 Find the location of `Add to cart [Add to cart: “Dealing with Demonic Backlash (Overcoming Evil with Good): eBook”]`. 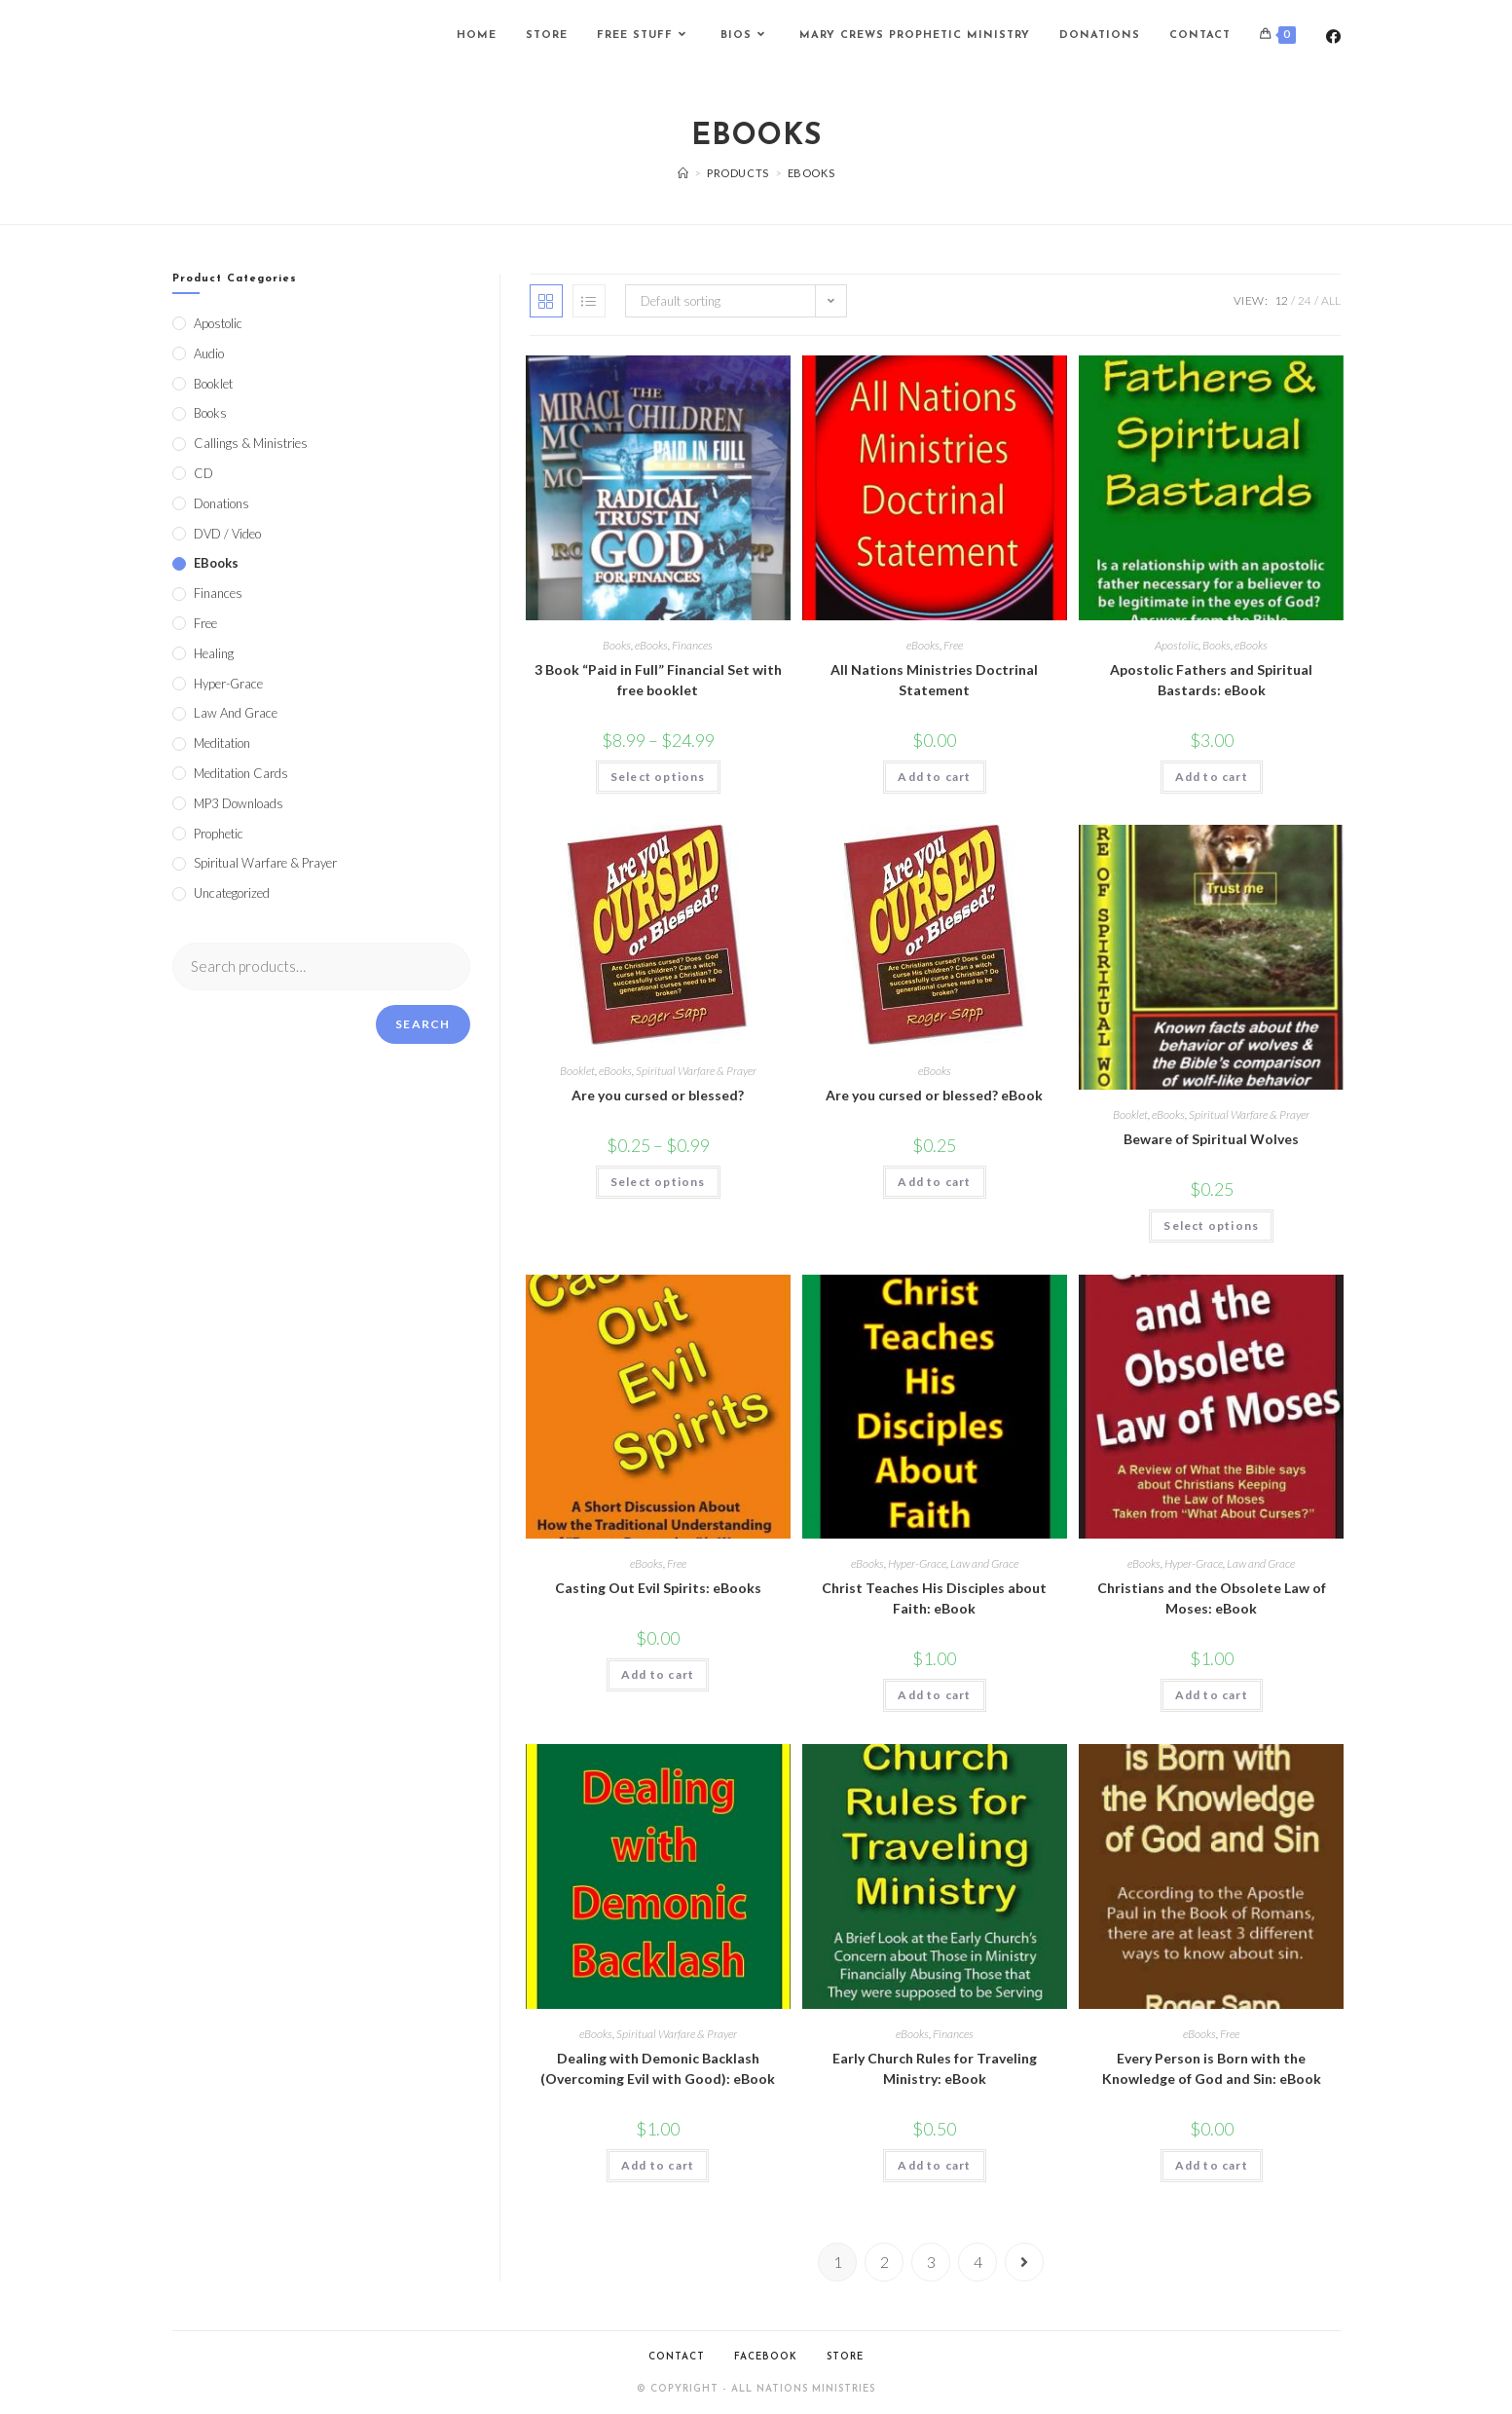

Add to cart [Add to cart: “Dealing with Demonic Backlash (Overcoming Evil with Good): eBook”] is located at coordinates (657, 2165).